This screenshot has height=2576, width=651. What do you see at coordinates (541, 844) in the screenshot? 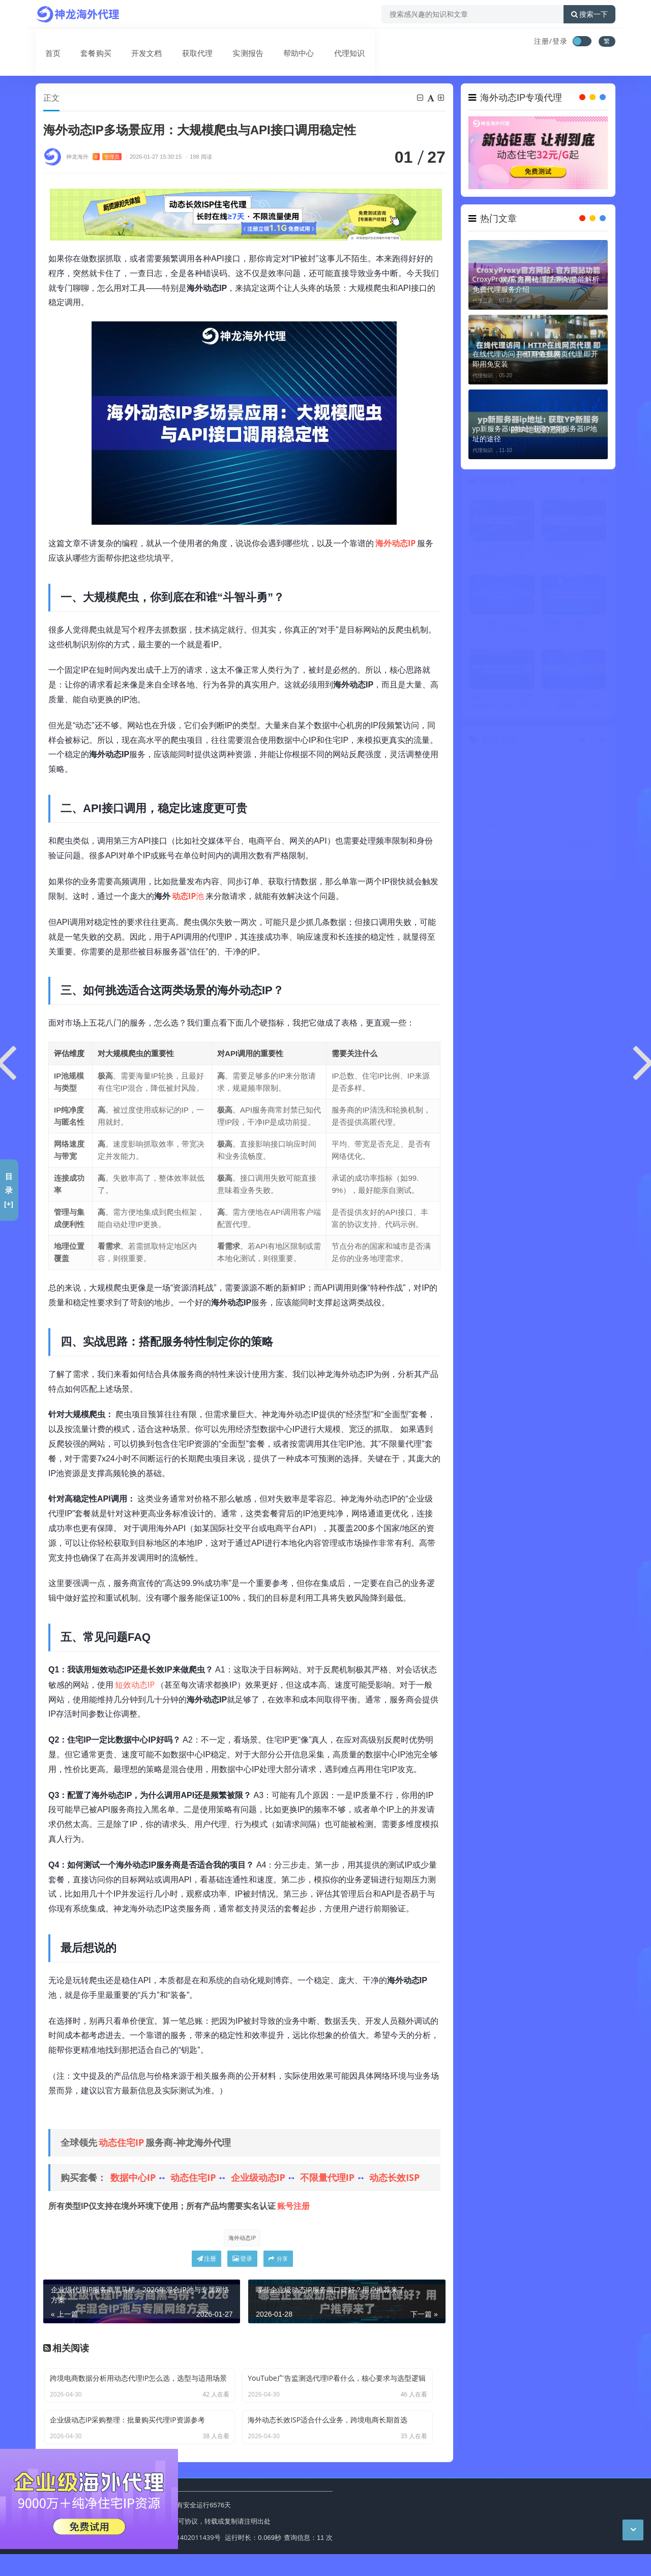
I see `爬虫代理` at bounding box center [541, 844].